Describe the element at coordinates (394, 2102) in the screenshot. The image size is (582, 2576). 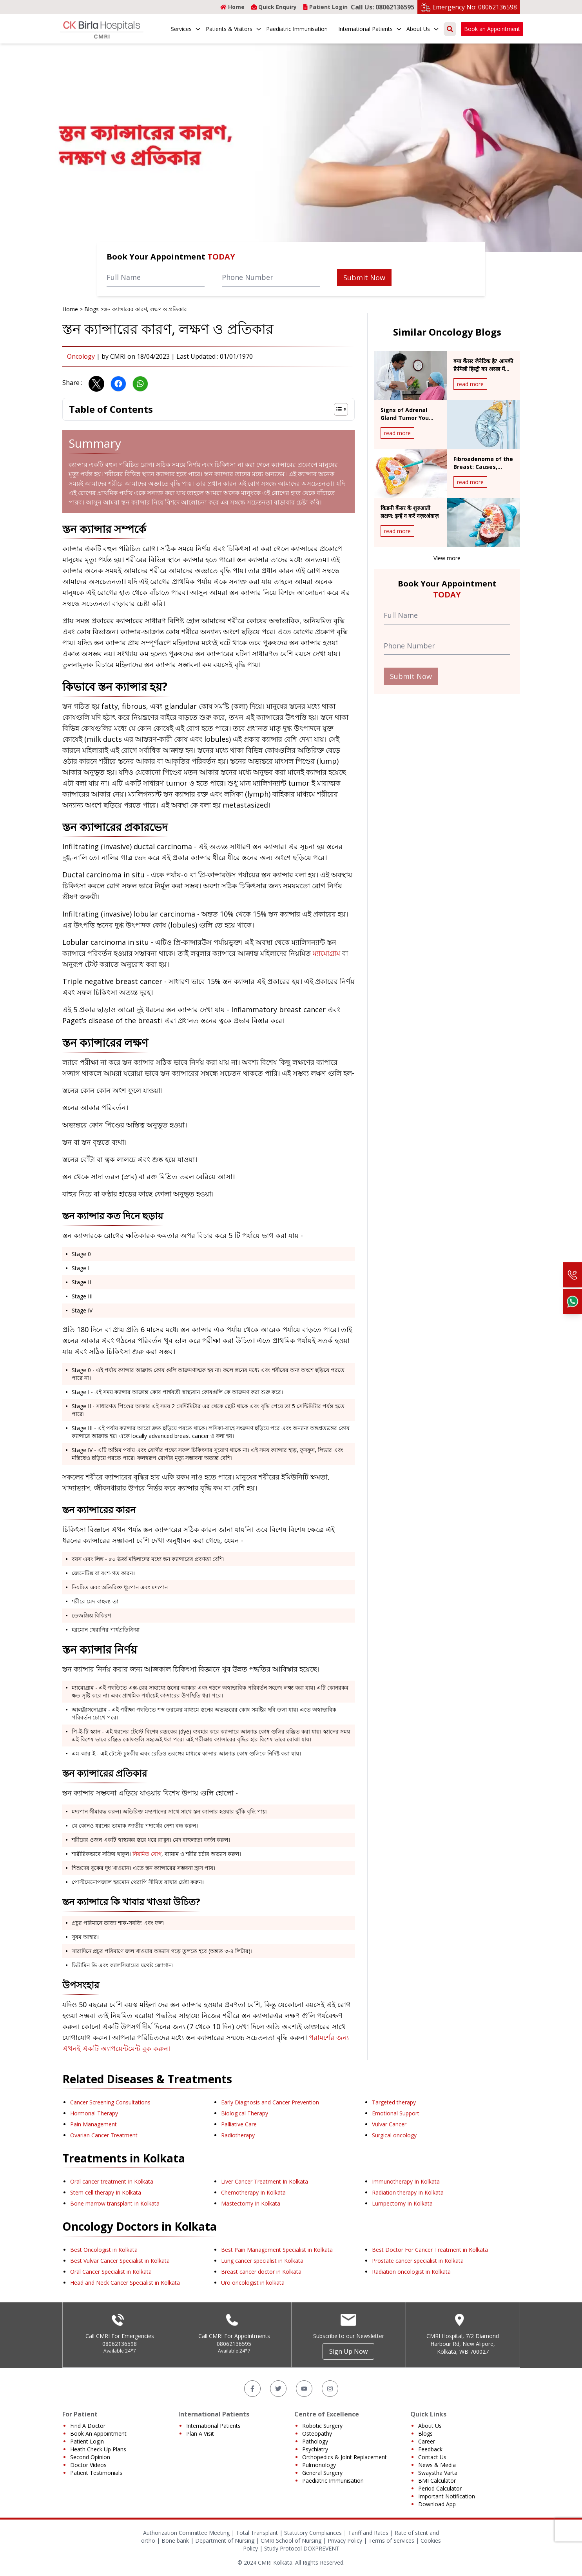
I see `Targeted therapy` at that location.